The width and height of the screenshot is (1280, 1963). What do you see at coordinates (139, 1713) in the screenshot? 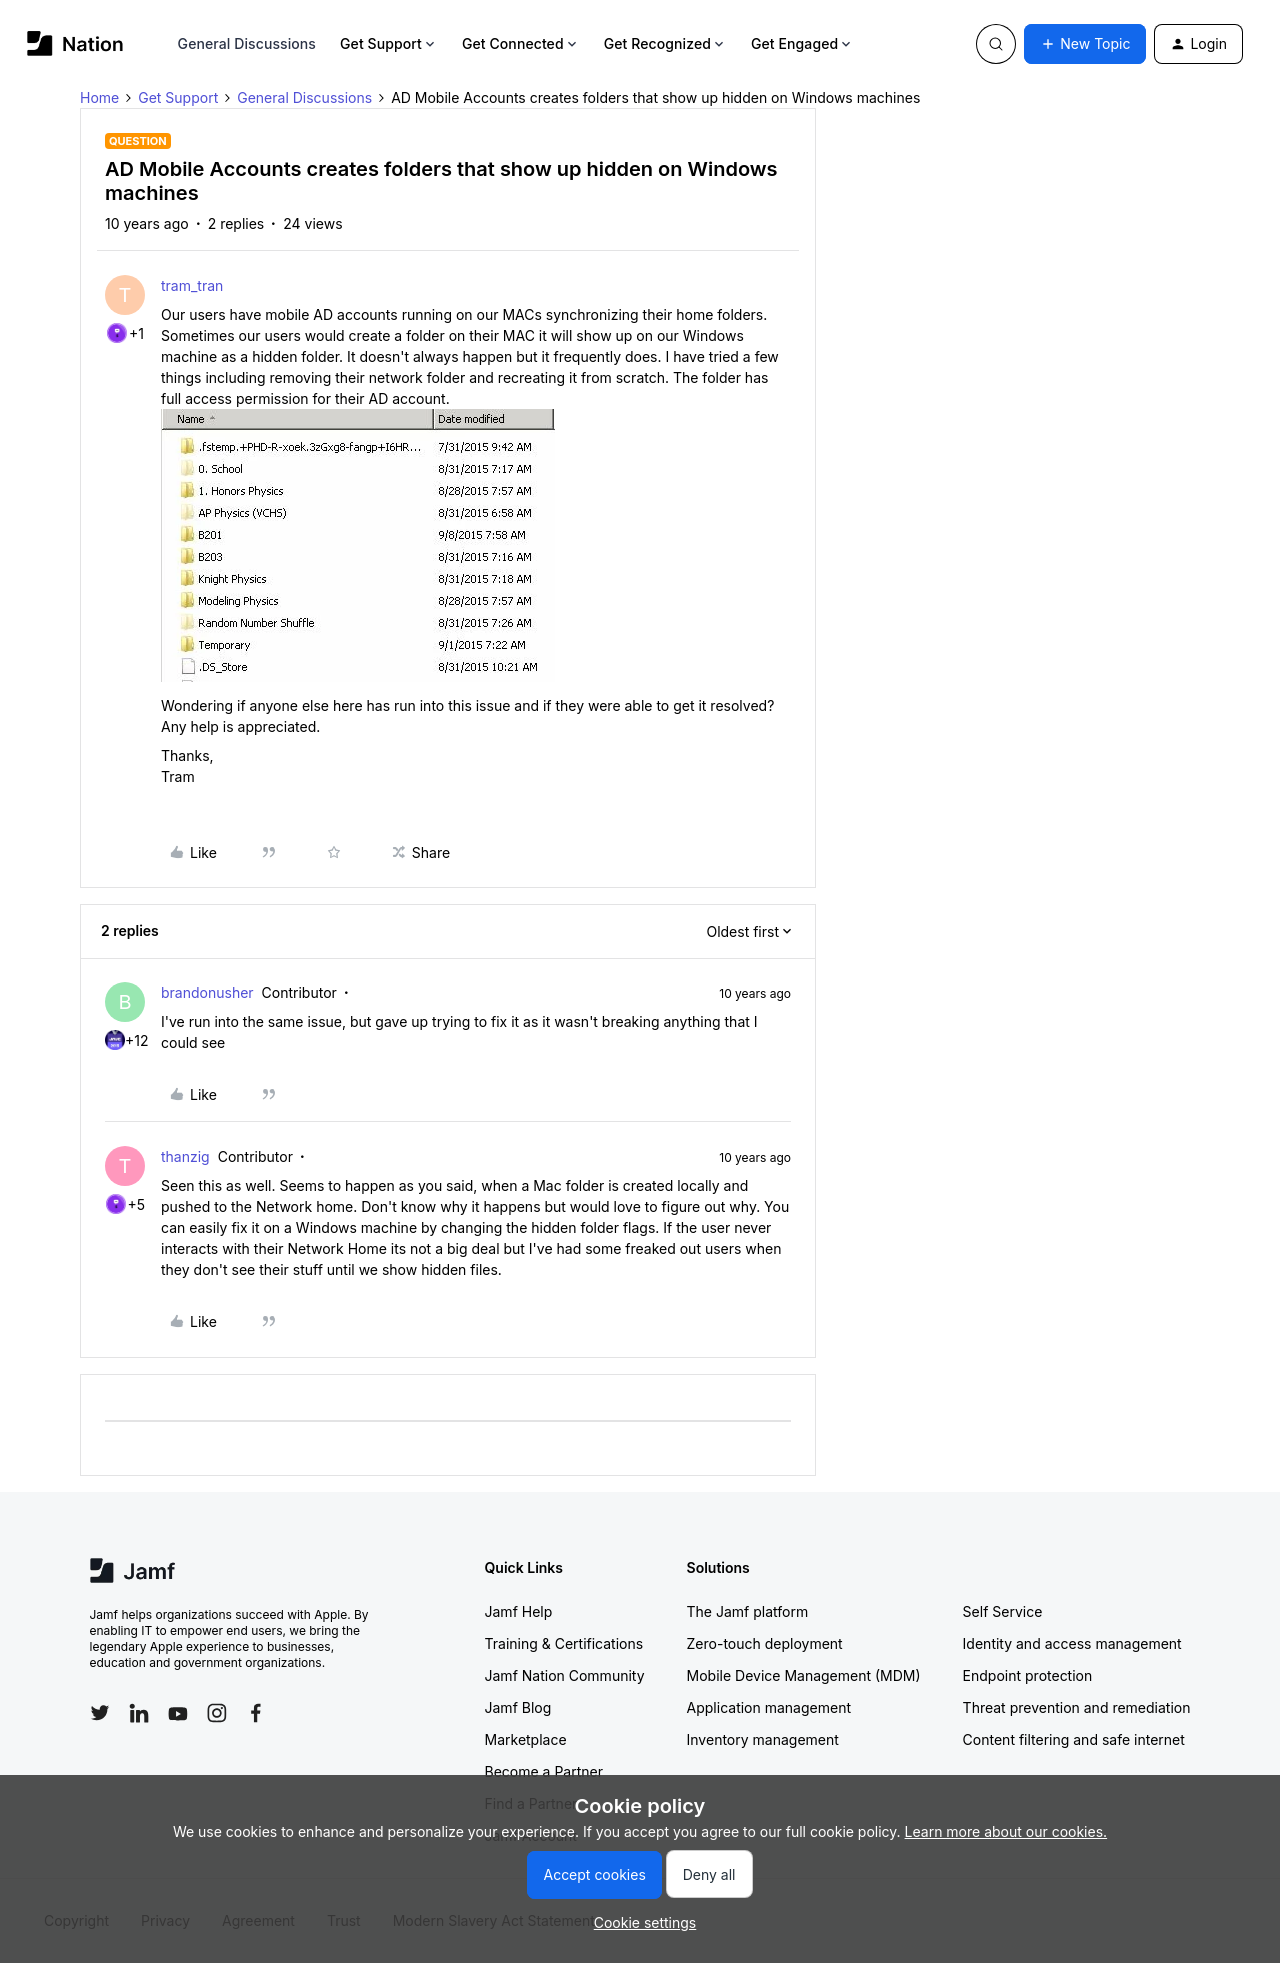
I see `[Follow Jamf on LinkedIn]` at bounding box center [139, 1713].